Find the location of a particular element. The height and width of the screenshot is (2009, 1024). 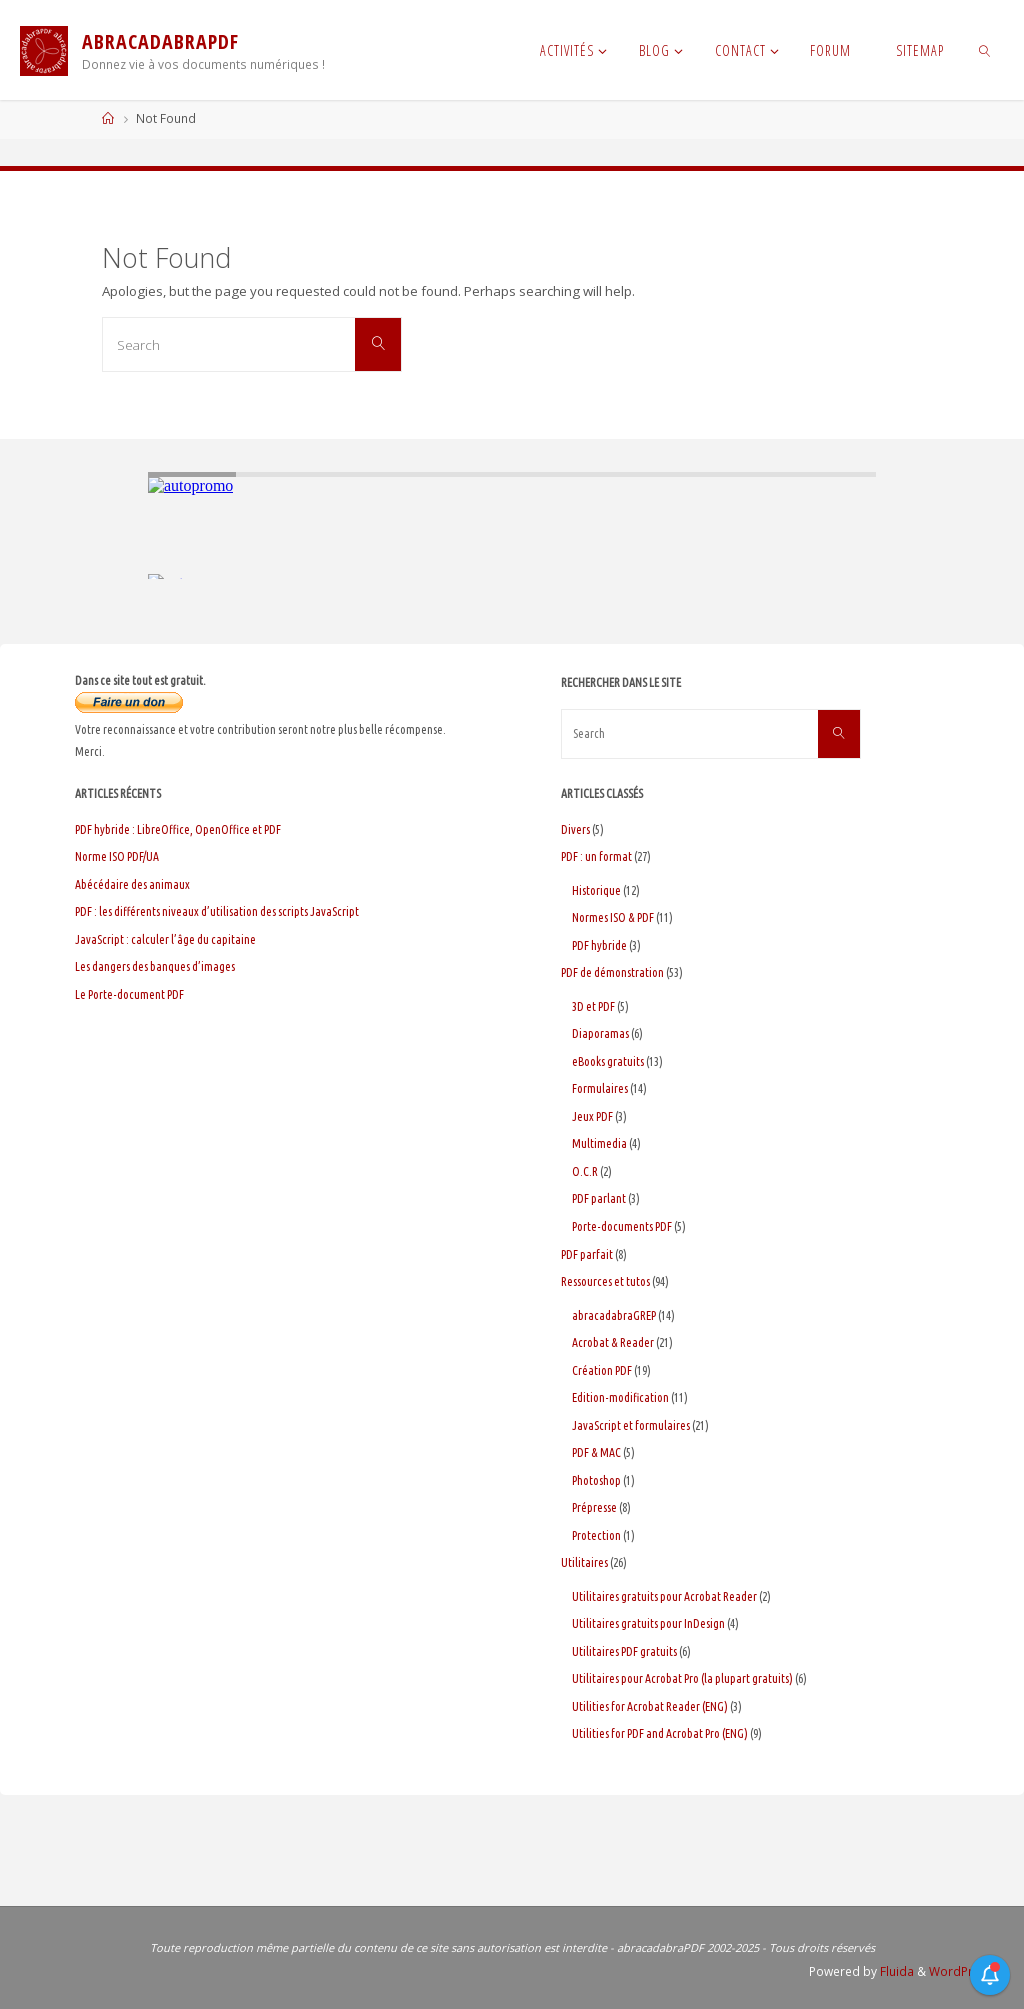

Acrobat & Reader is located at coordinates (613, 1342).